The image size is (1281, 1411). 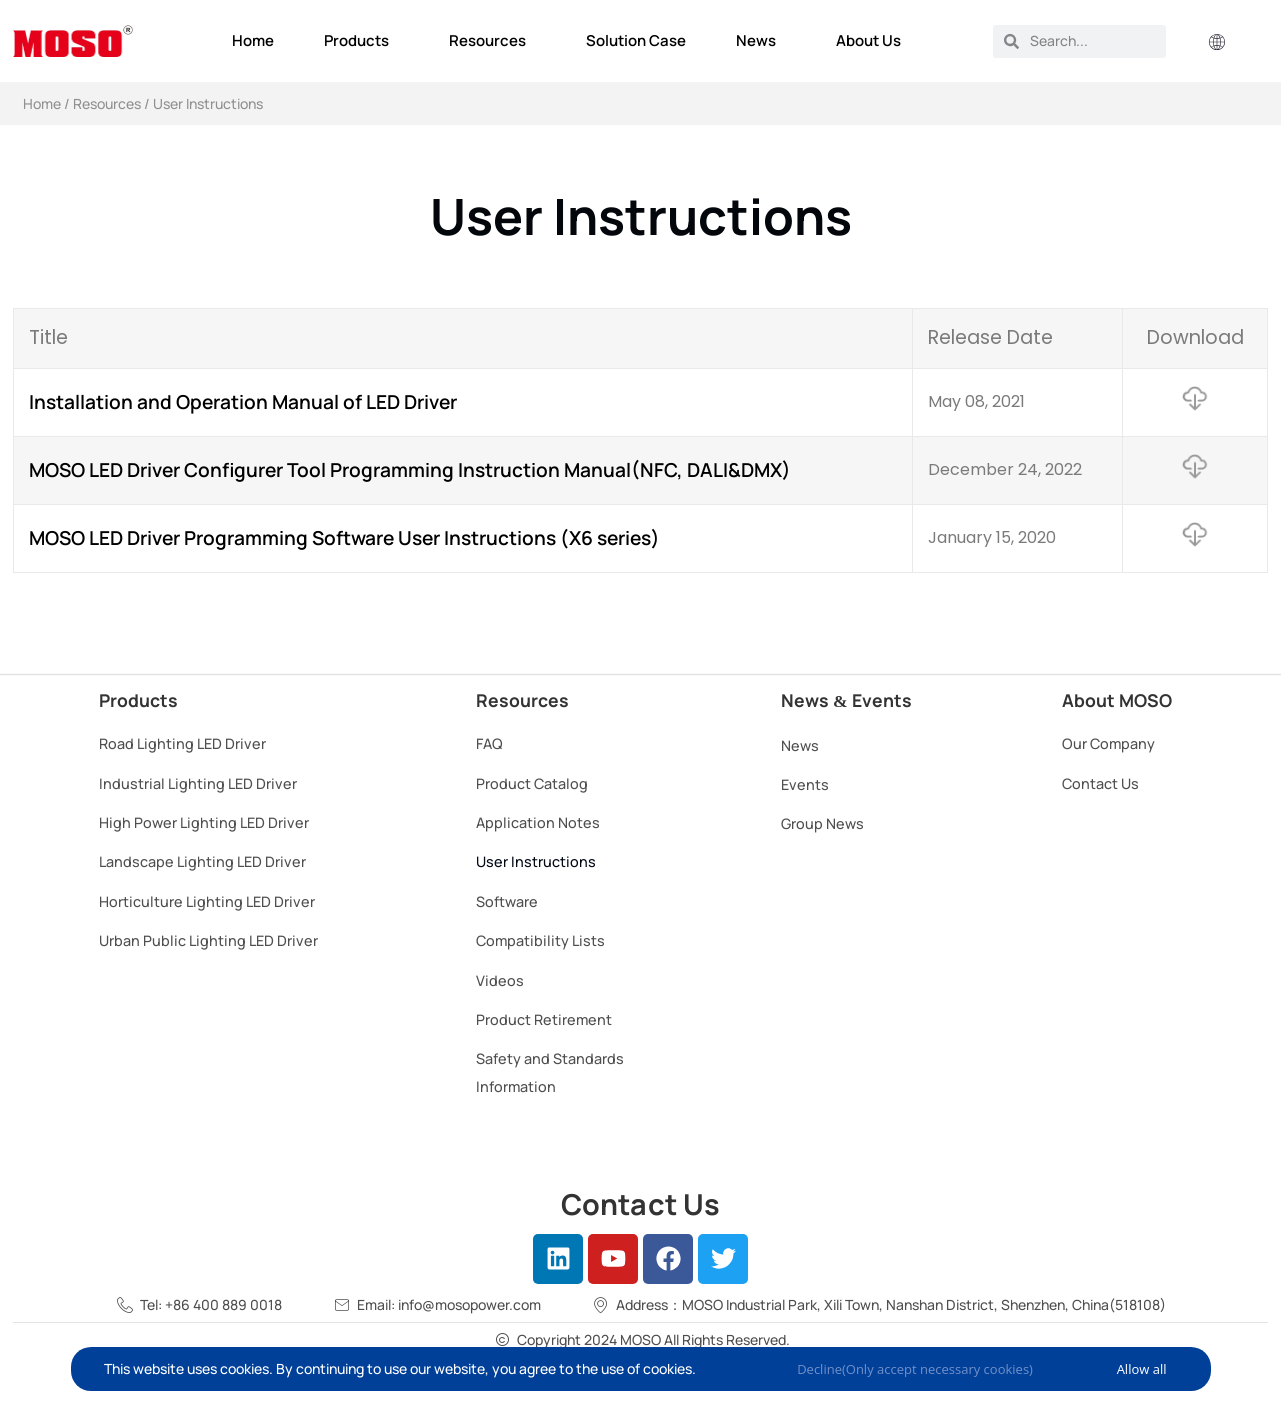 I want to click on Product Retirement, so click(x=544, y=1019).